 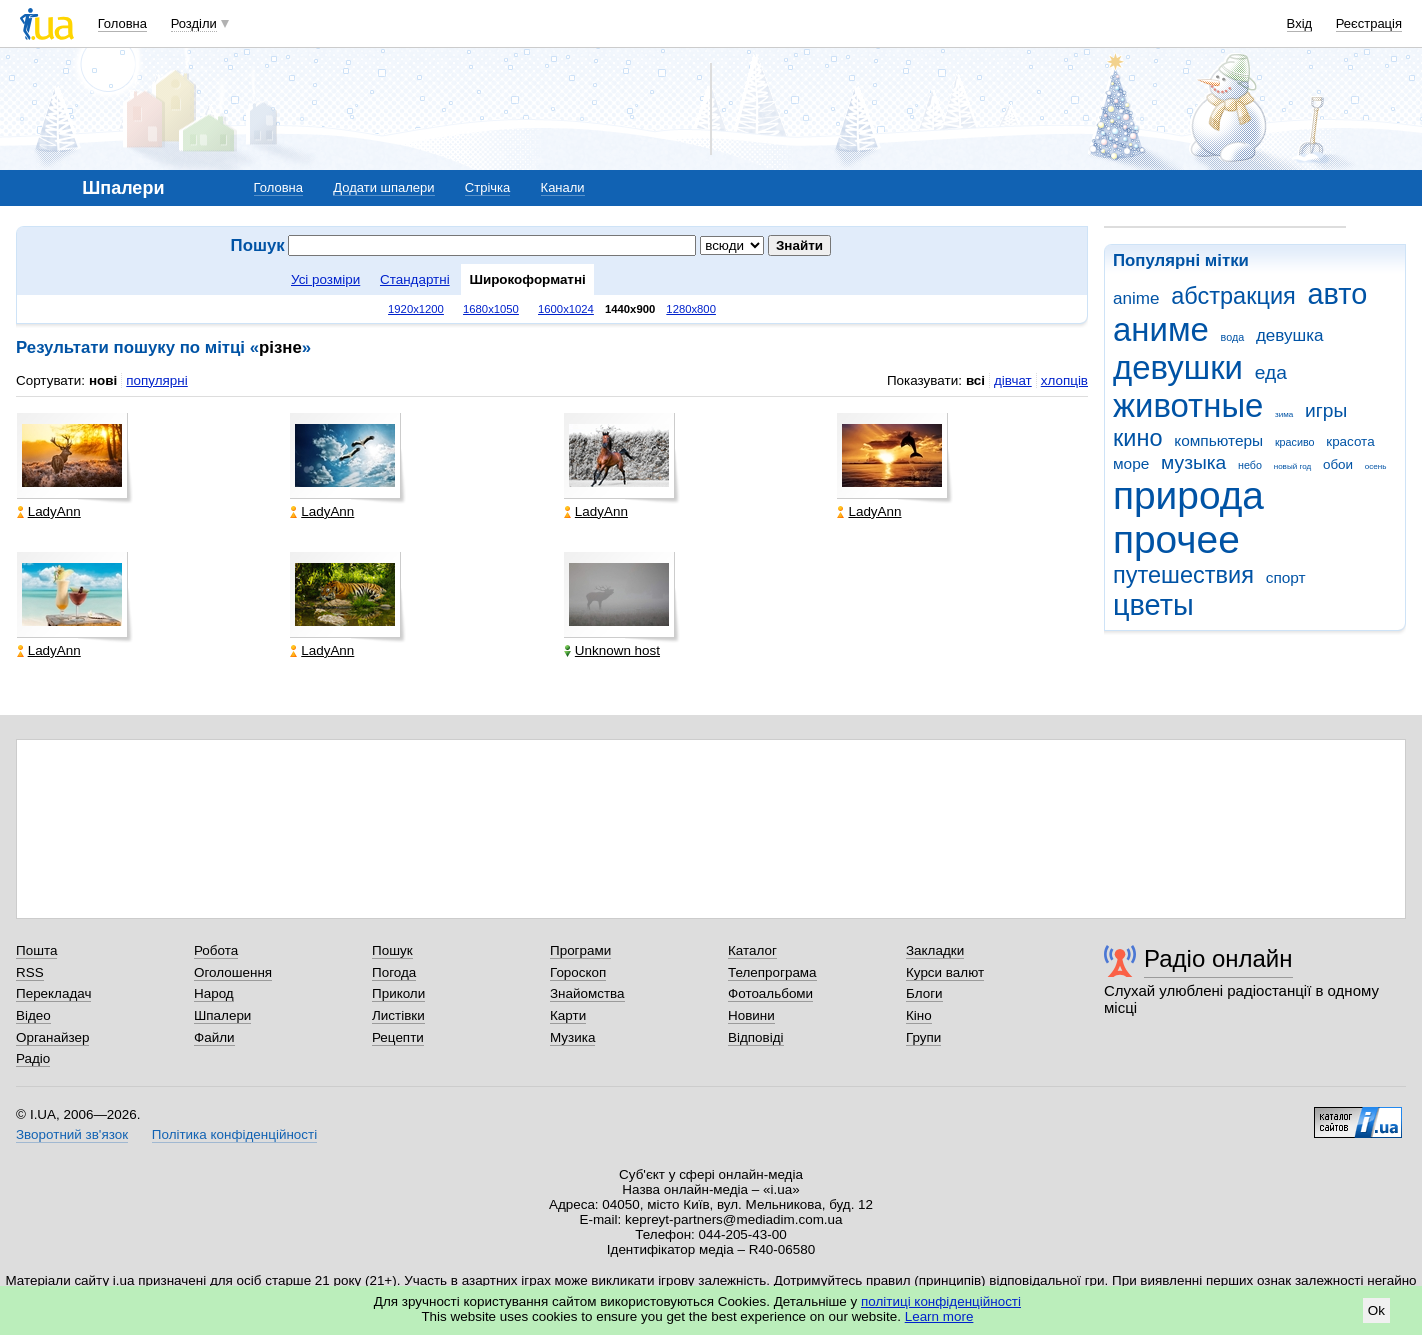 What do you see at coordinates (1064, 380) in the screenshot?
I see `хлопців` at bounding box center [1064, 380].